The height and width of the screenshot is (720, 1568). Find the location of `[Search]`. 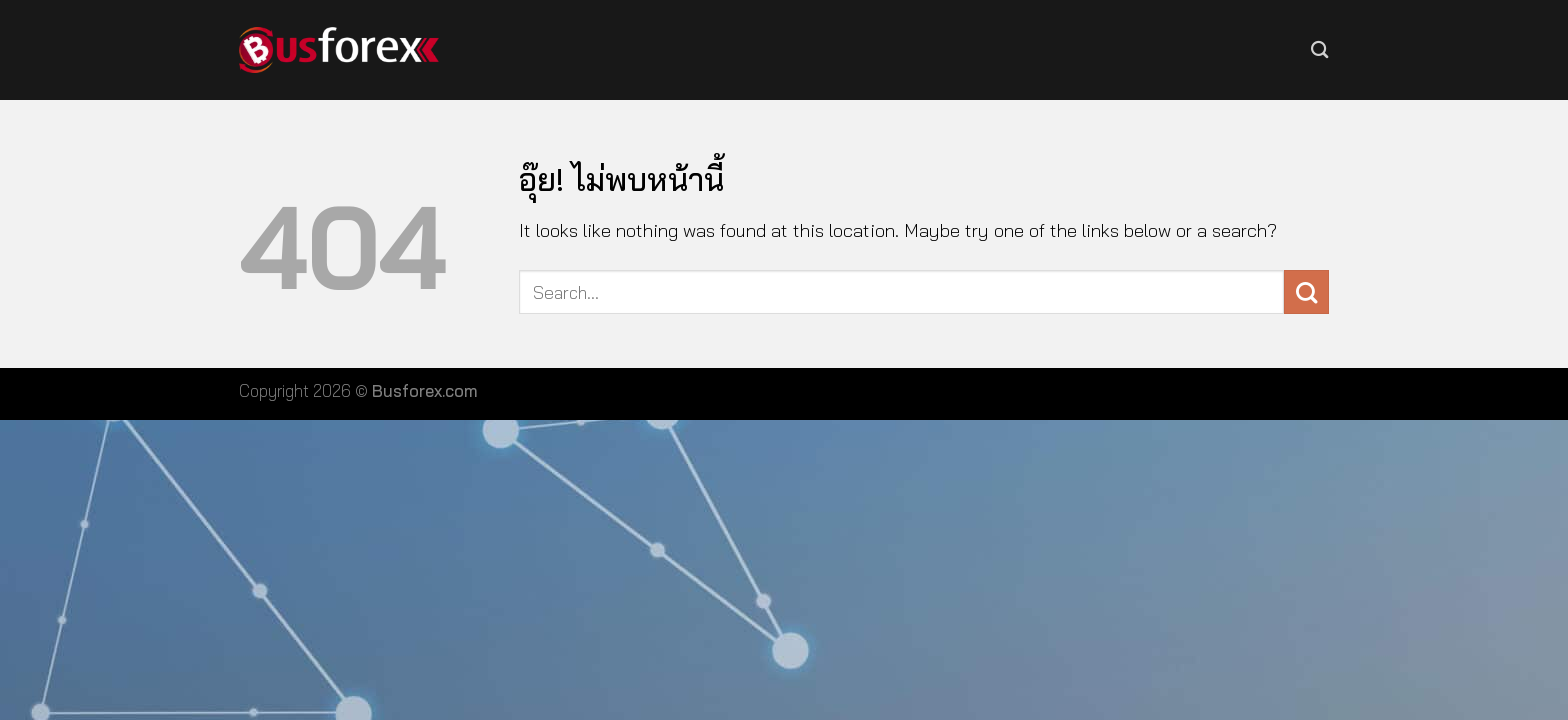

[Search] is located at coordinates (1320, 49).